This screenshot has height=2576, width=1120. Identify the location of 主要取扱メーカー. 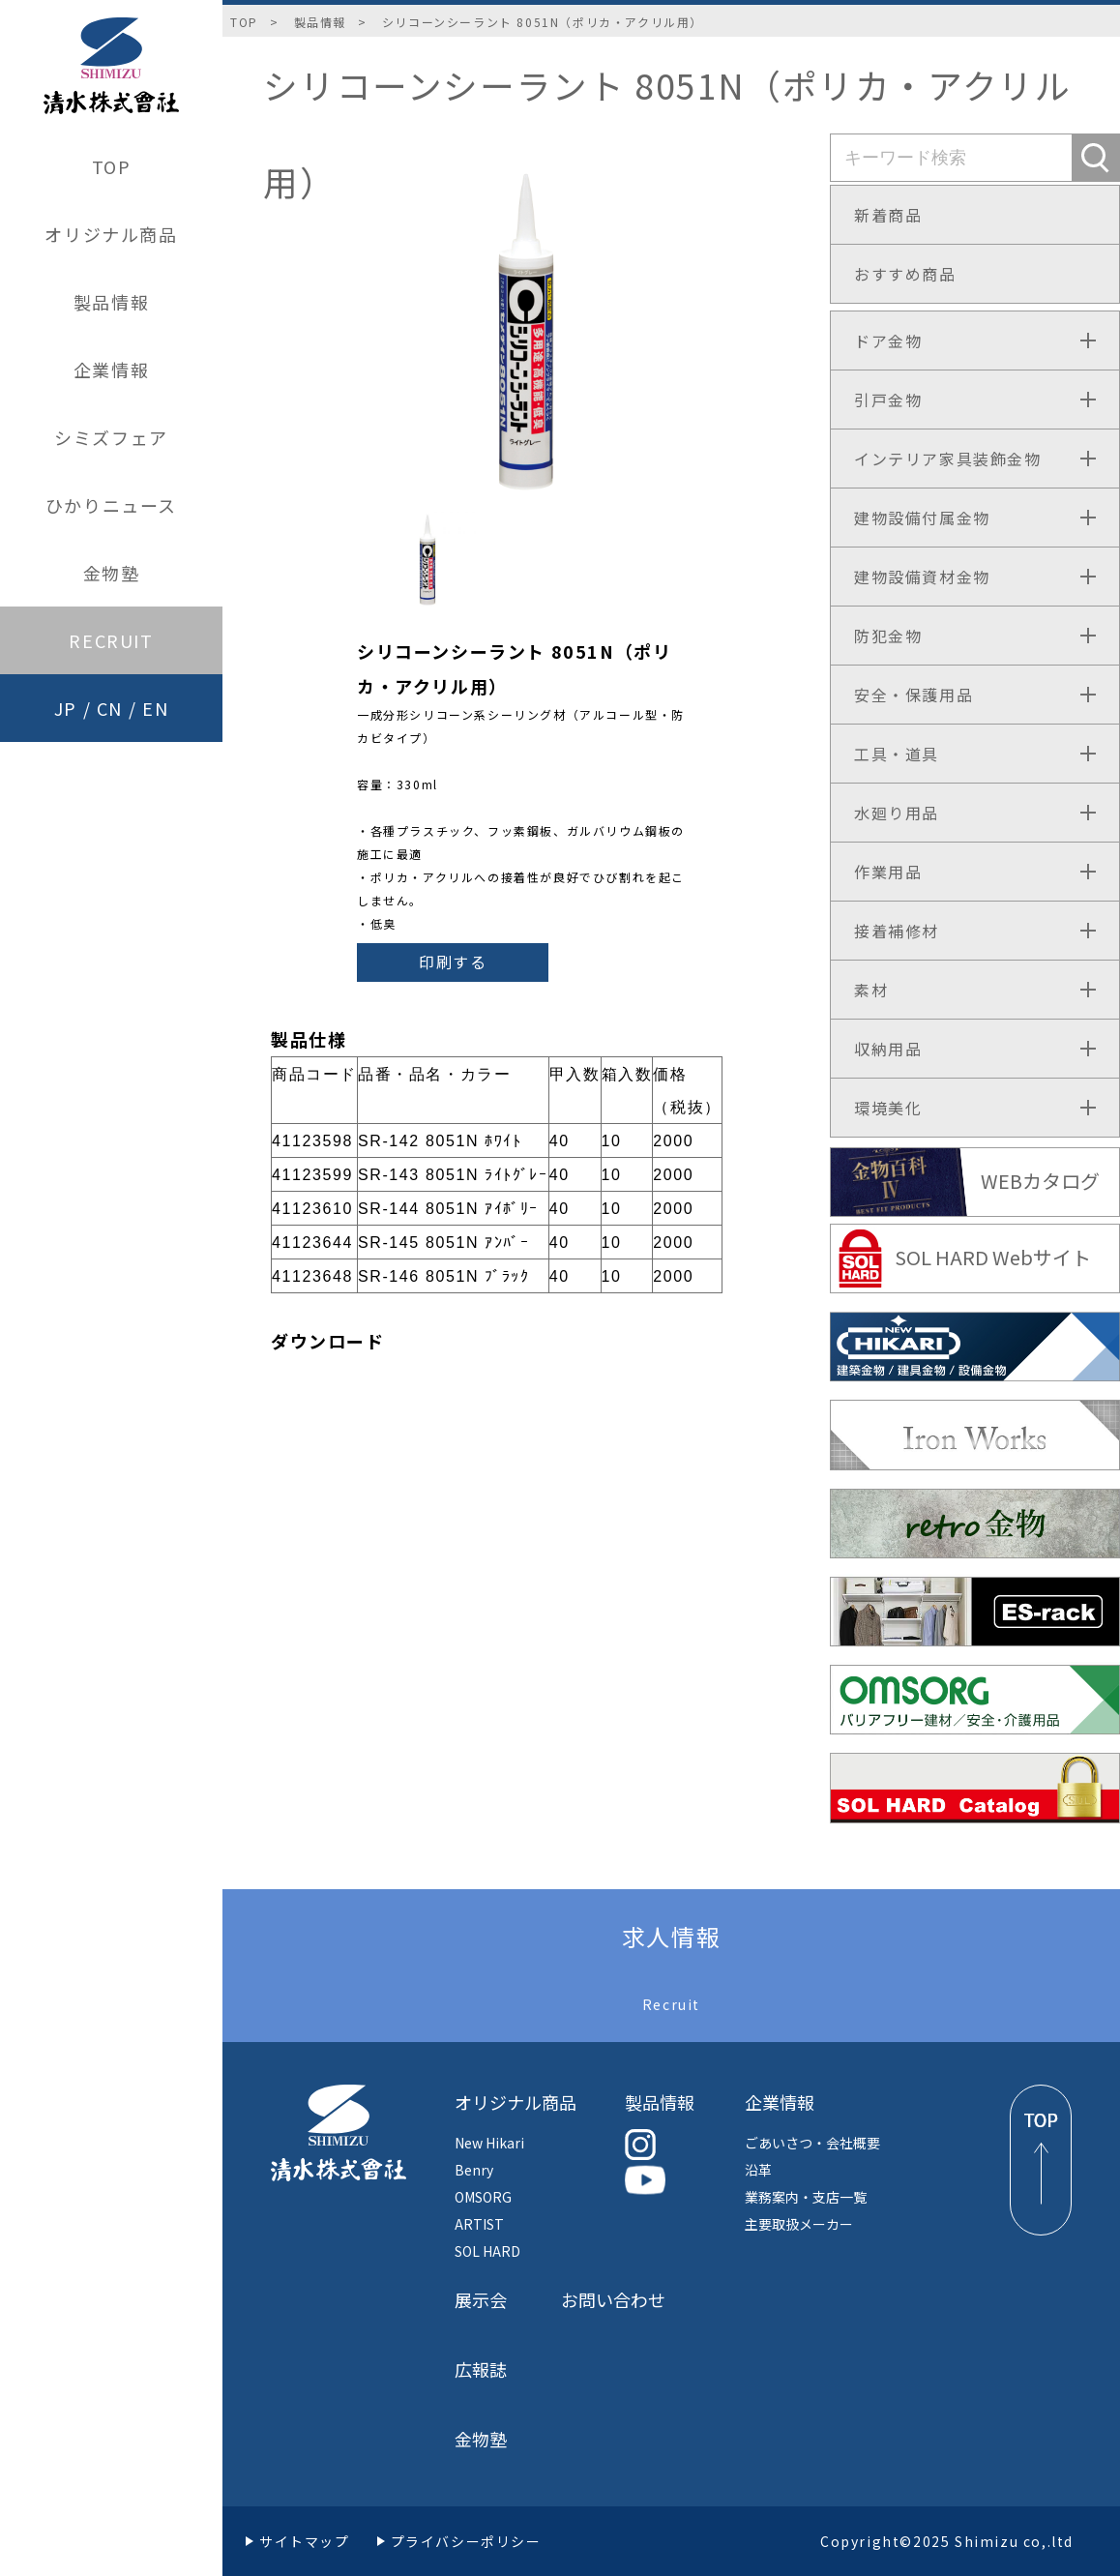
(799, 2224).